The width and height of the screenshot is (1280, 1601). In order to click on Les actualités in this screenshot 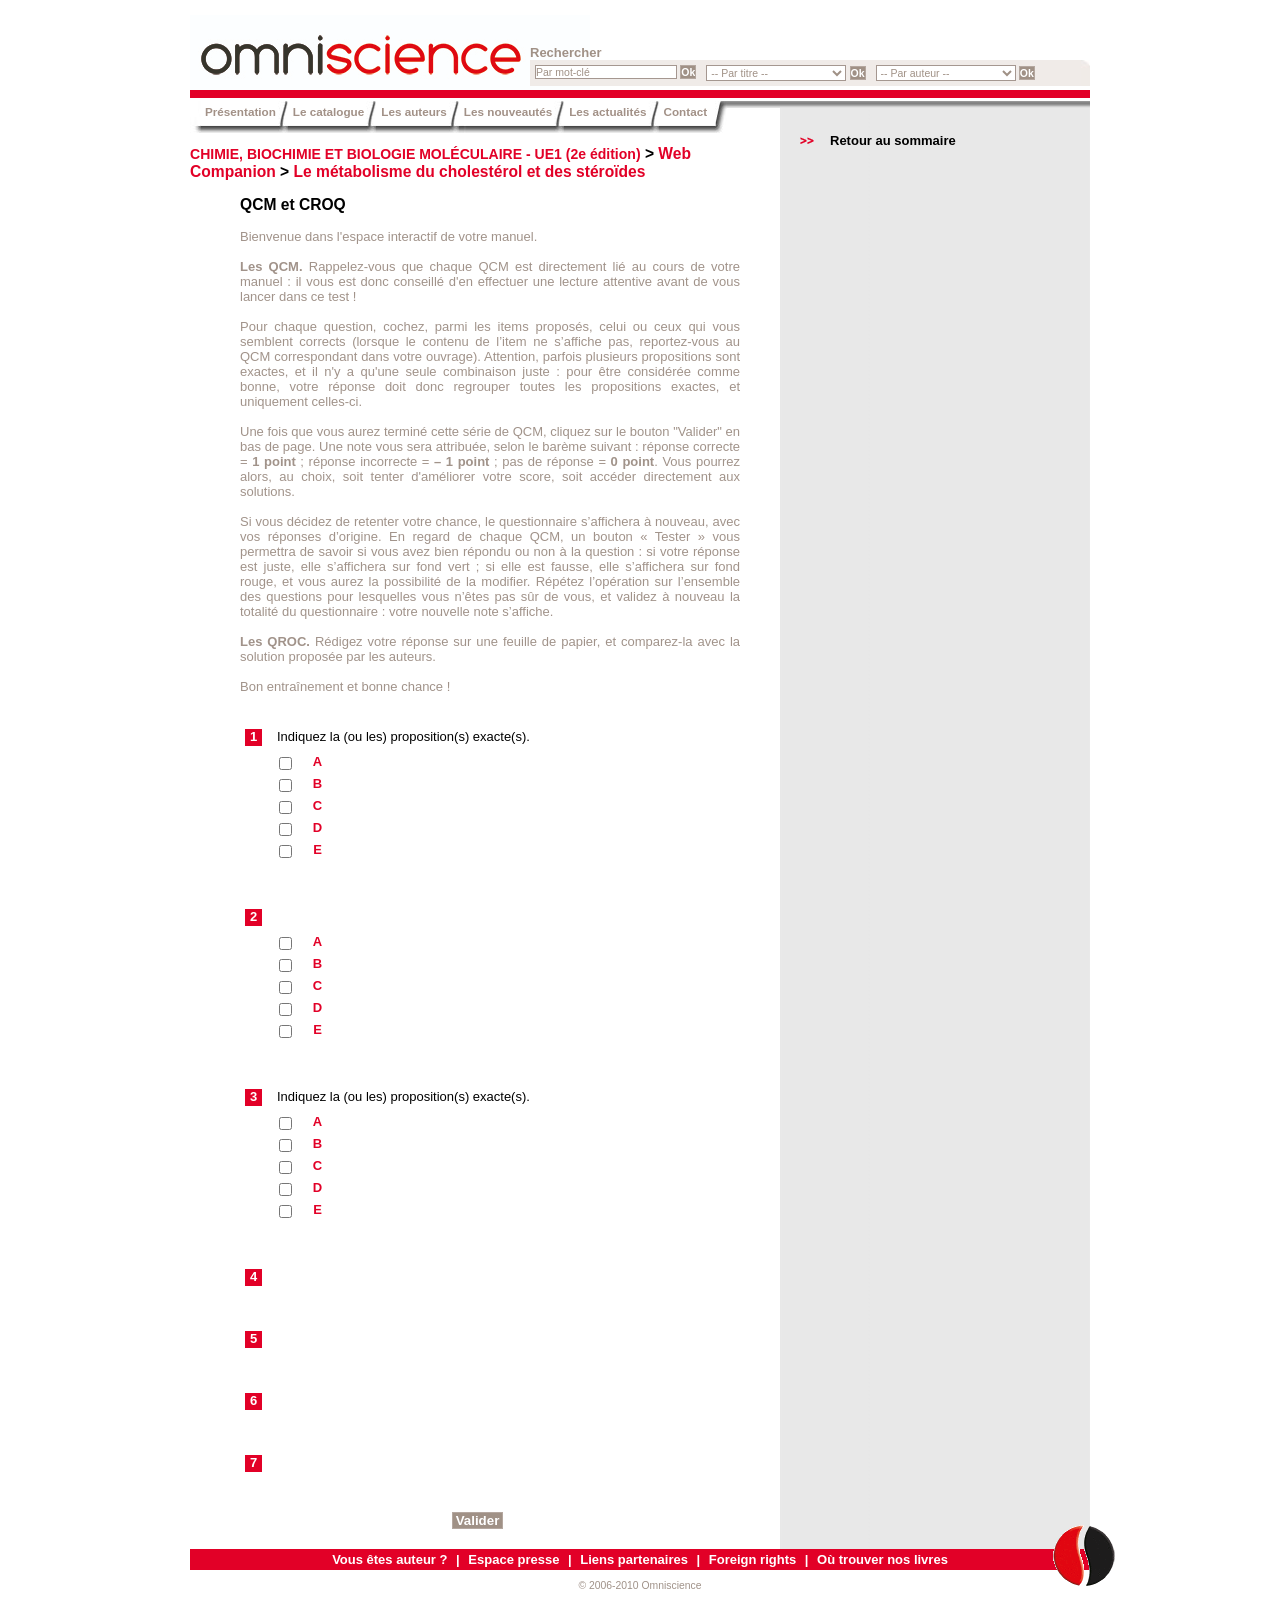, I will do `click(607, 111)`.